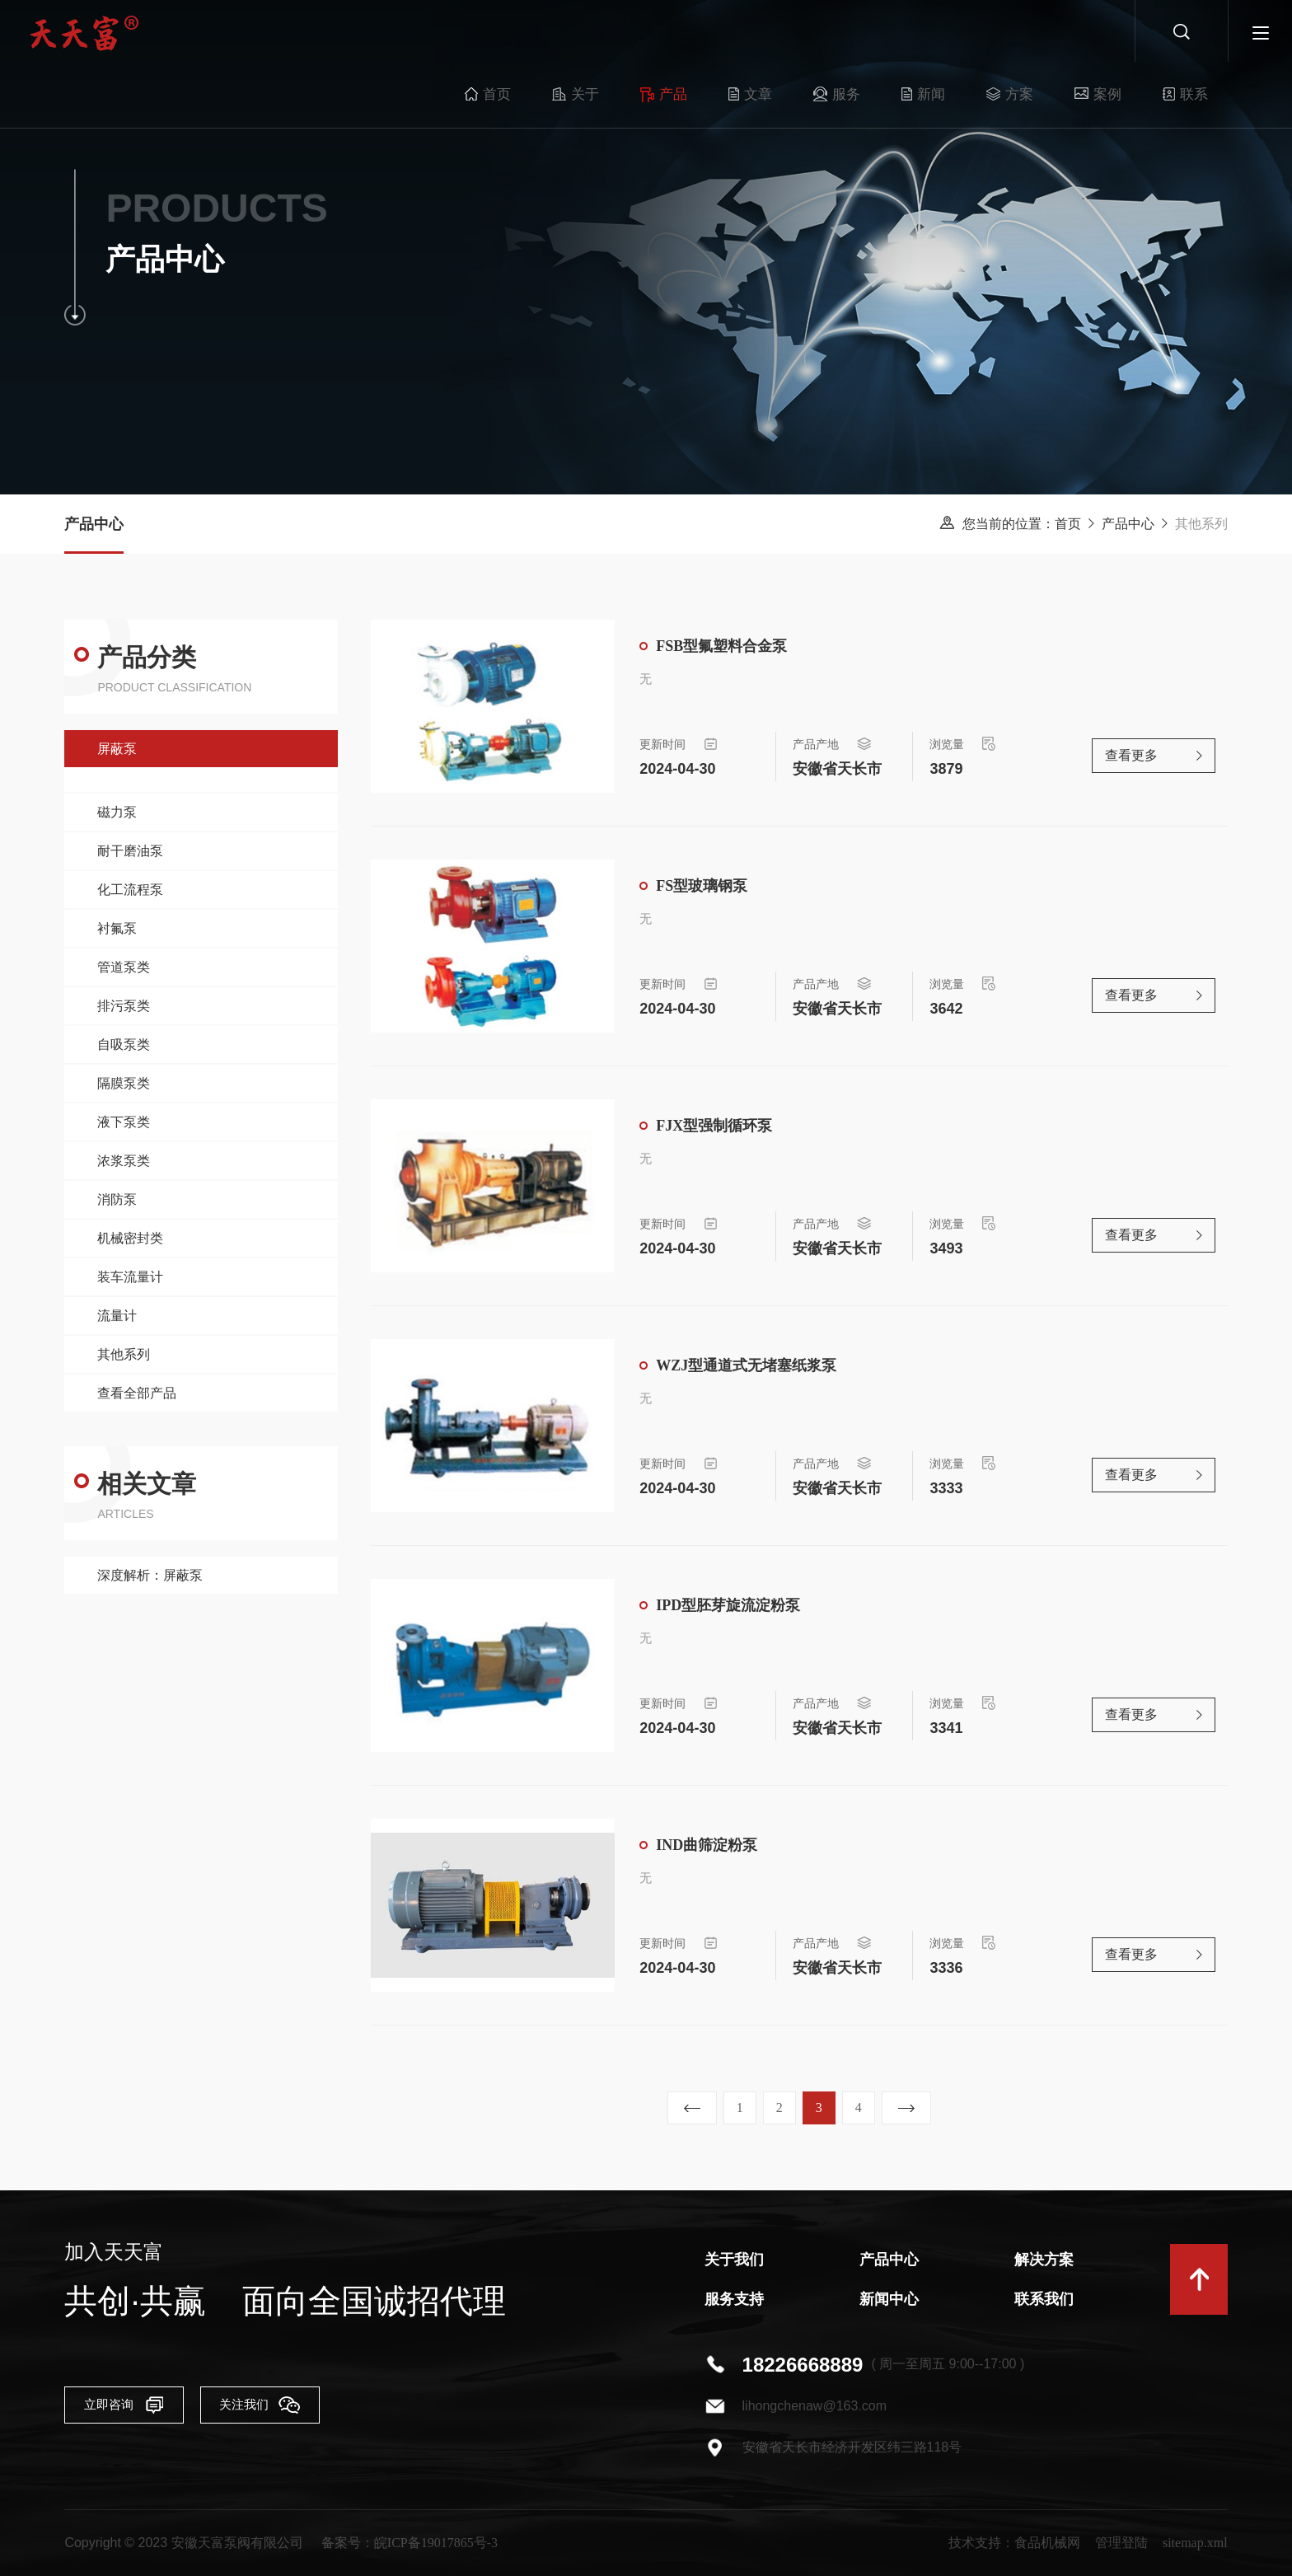 The image size is (1292, 2576). I want to click on 消防泵, so click(117, 1199).